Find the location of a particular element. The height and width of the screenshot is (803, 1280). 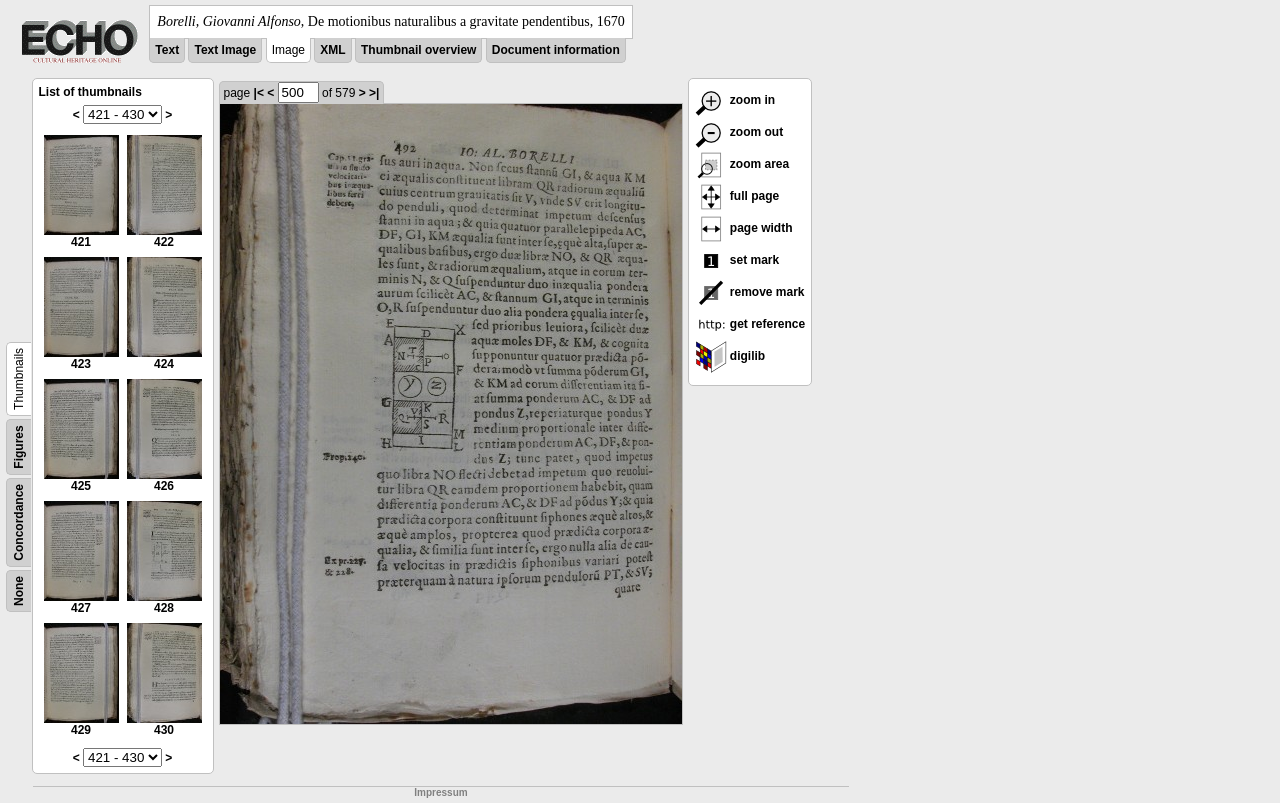

Text Image is located at coordinates (225, 50).